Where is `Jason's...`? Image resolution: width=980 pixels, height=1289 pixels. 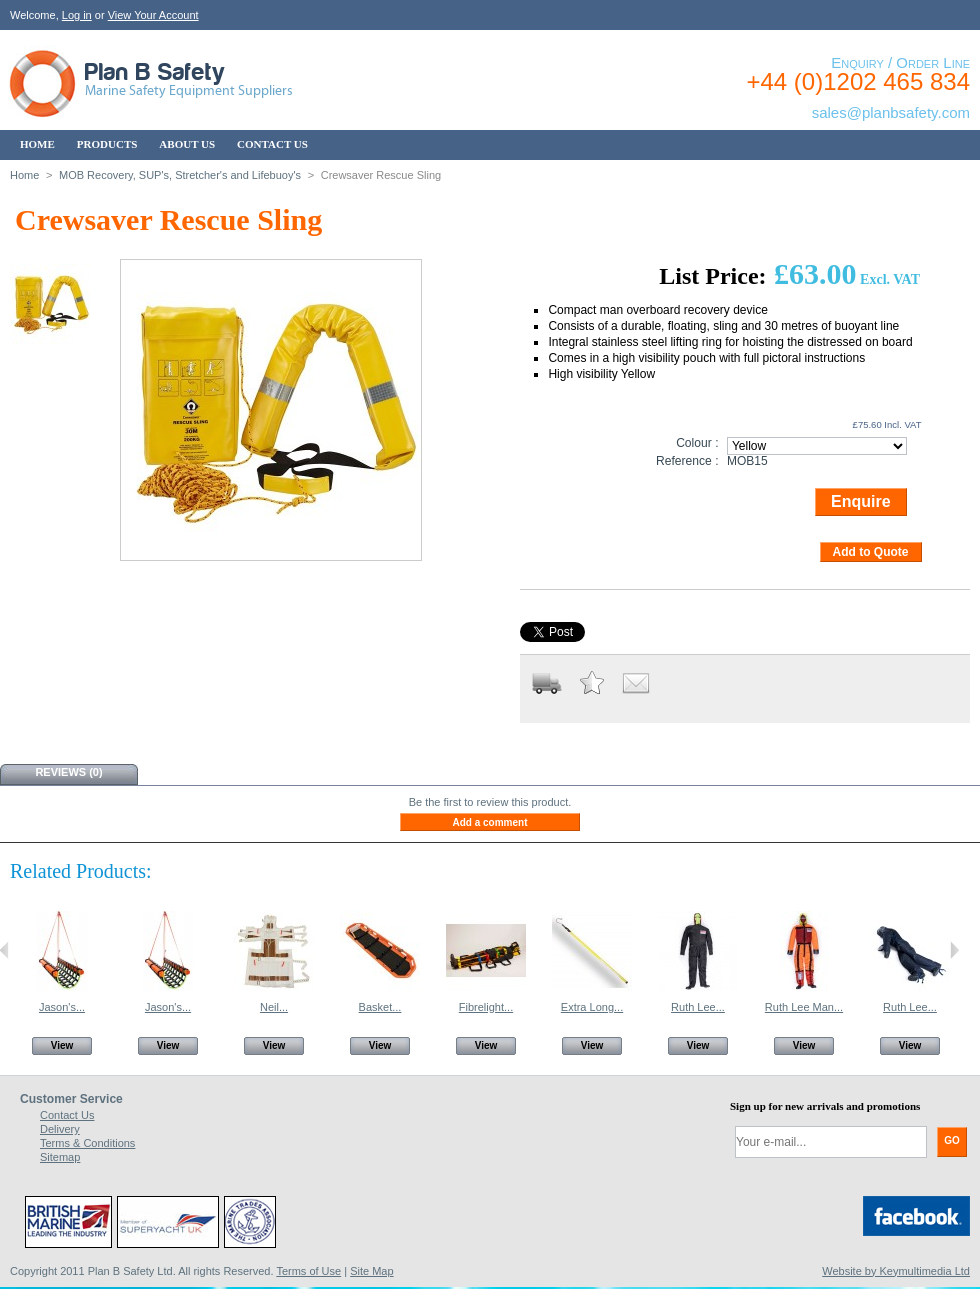 Jason's... is located at coordinates (62, 1007).